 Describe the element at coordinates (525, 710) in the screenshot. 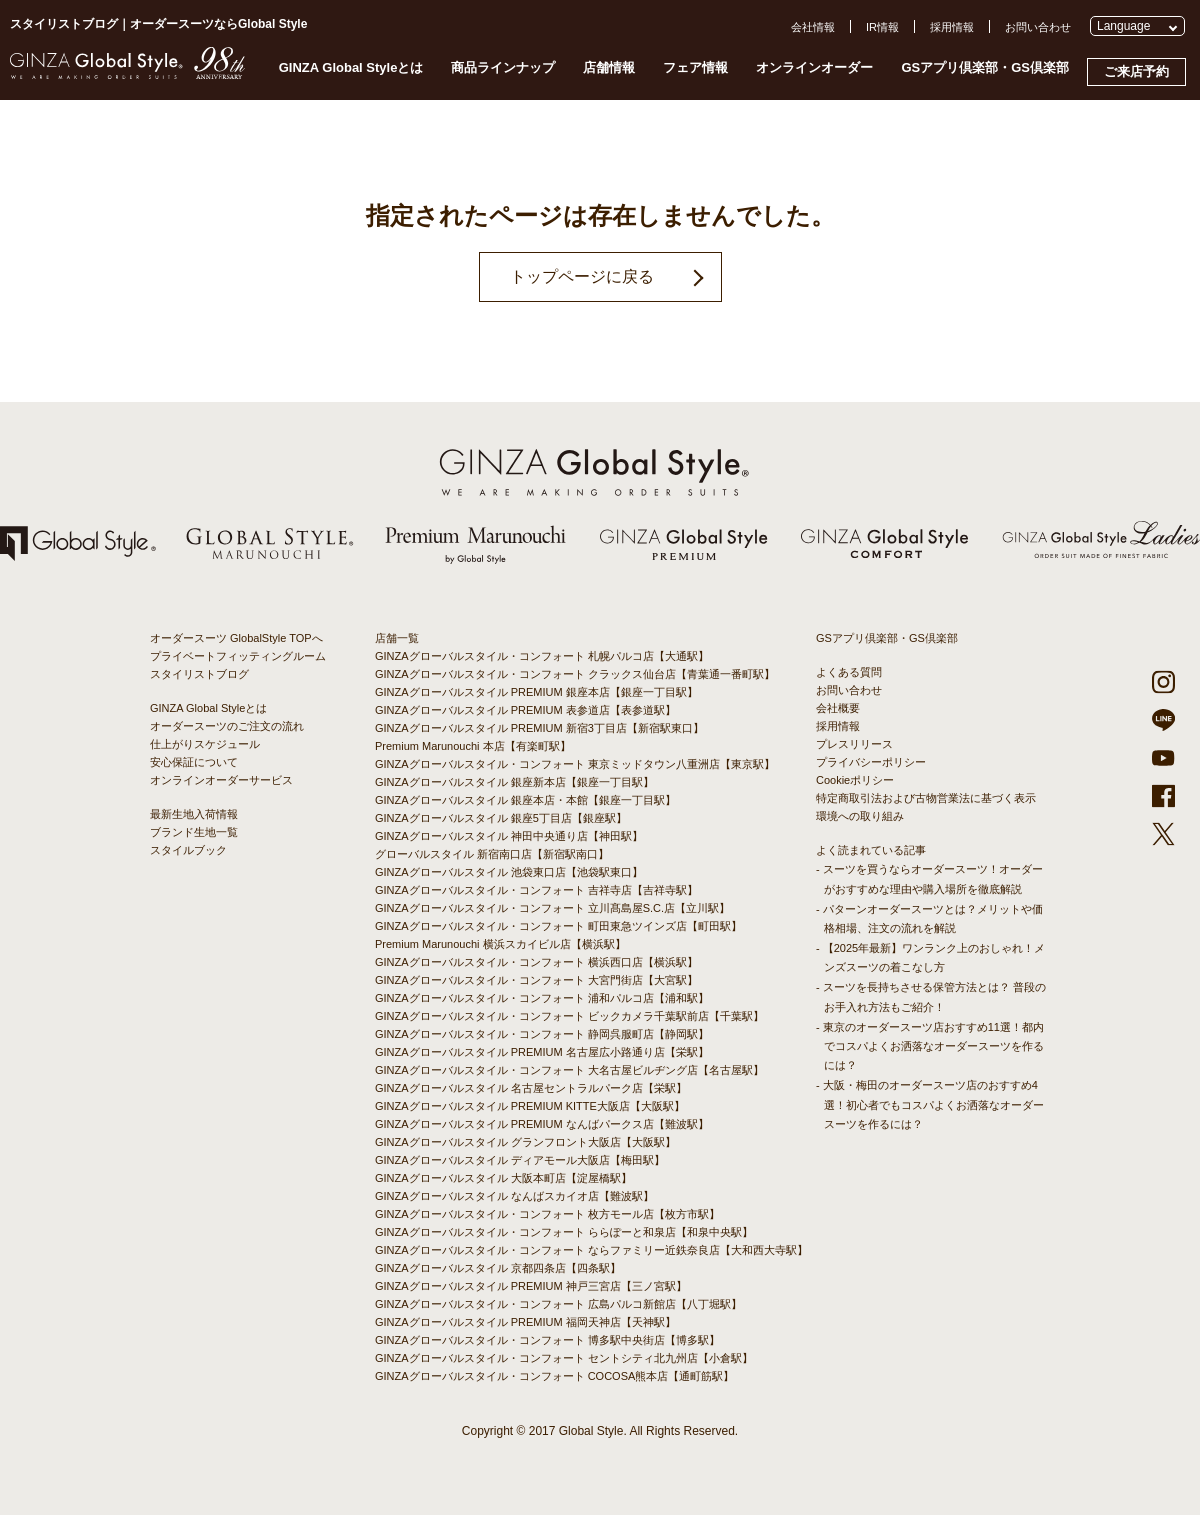

I see `GINZAグローバルスタイル PREMIUM 表参道店【表参道駅】` at that location.